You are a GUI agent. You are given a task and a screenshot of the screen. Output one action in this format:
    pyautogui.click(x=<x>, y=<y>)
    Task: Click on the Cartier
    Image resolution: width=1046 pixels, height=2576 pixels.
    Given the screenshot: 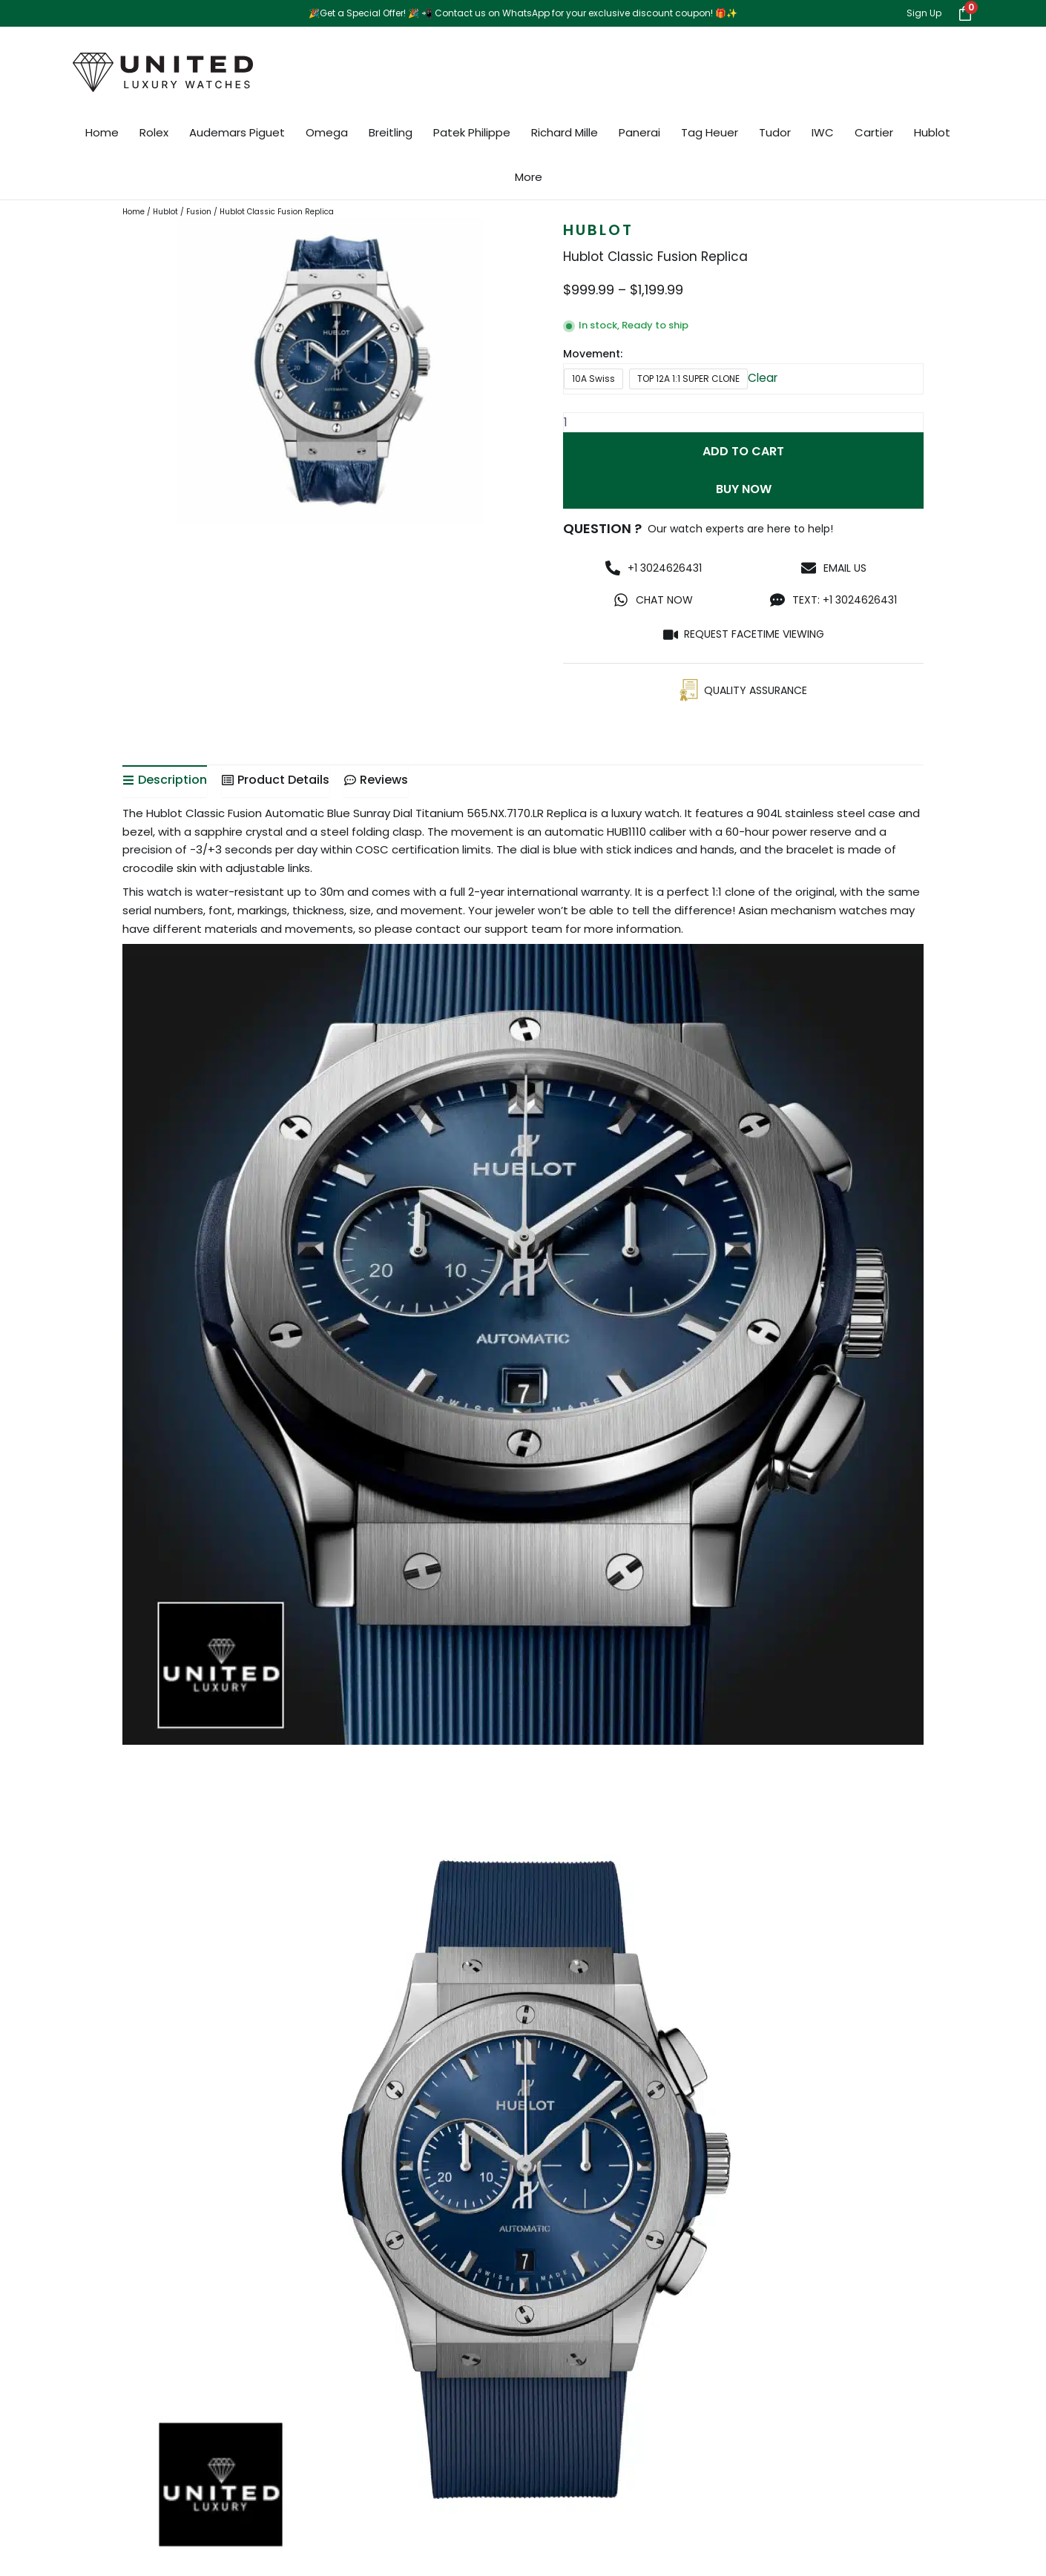 What is the action you would take?
    pyautogui.click(x=874, y=132)
    